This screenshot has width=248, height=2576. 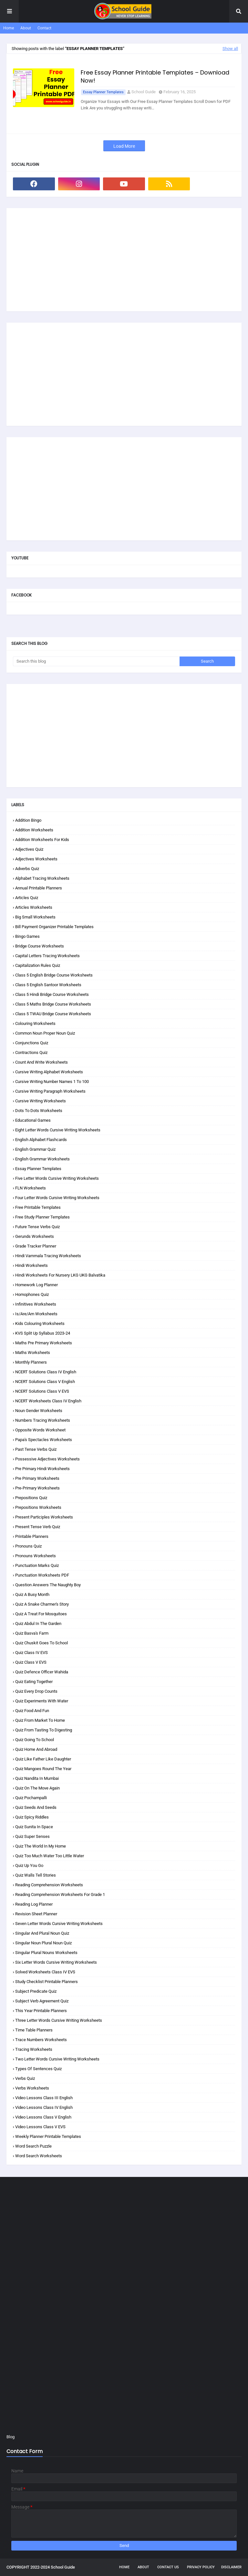 What do you see at coordinates (42, 1468) in the screenshot?
I see `Pre Primary Hindi Worksheets` at bounding box center [42, 1468].